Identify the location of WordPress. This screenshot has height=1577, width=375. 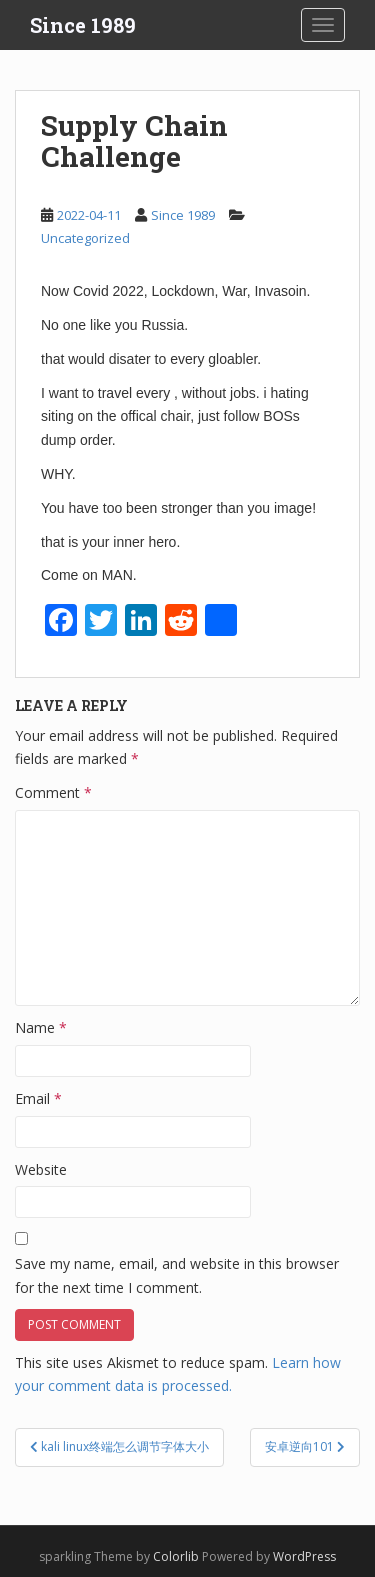
(304, 1556).